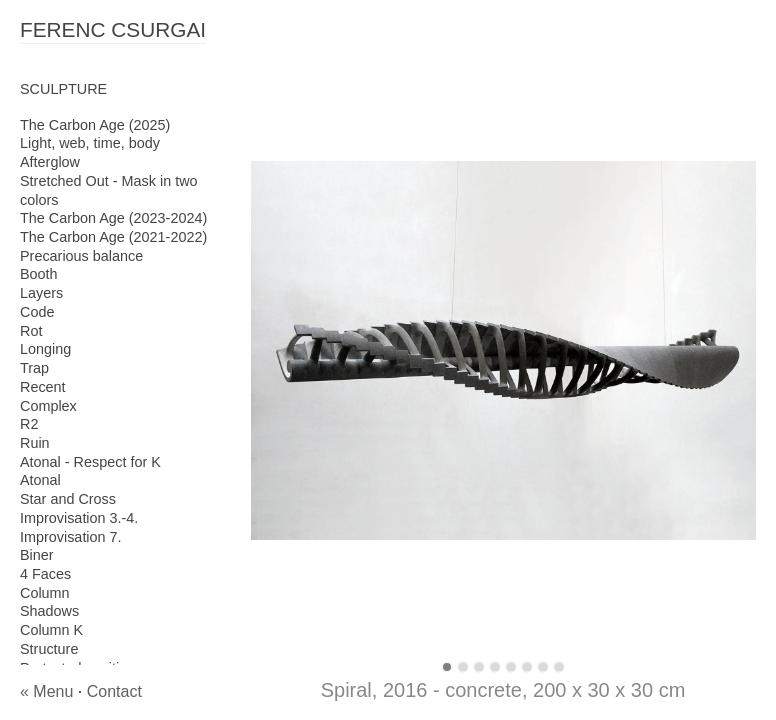 Image resolution: width=776 pixels, height=720 pixels. What do you see at coordinates (63, 89) in the screenshot?
I see `SCULPTURE` at bounding box center [63, 89].